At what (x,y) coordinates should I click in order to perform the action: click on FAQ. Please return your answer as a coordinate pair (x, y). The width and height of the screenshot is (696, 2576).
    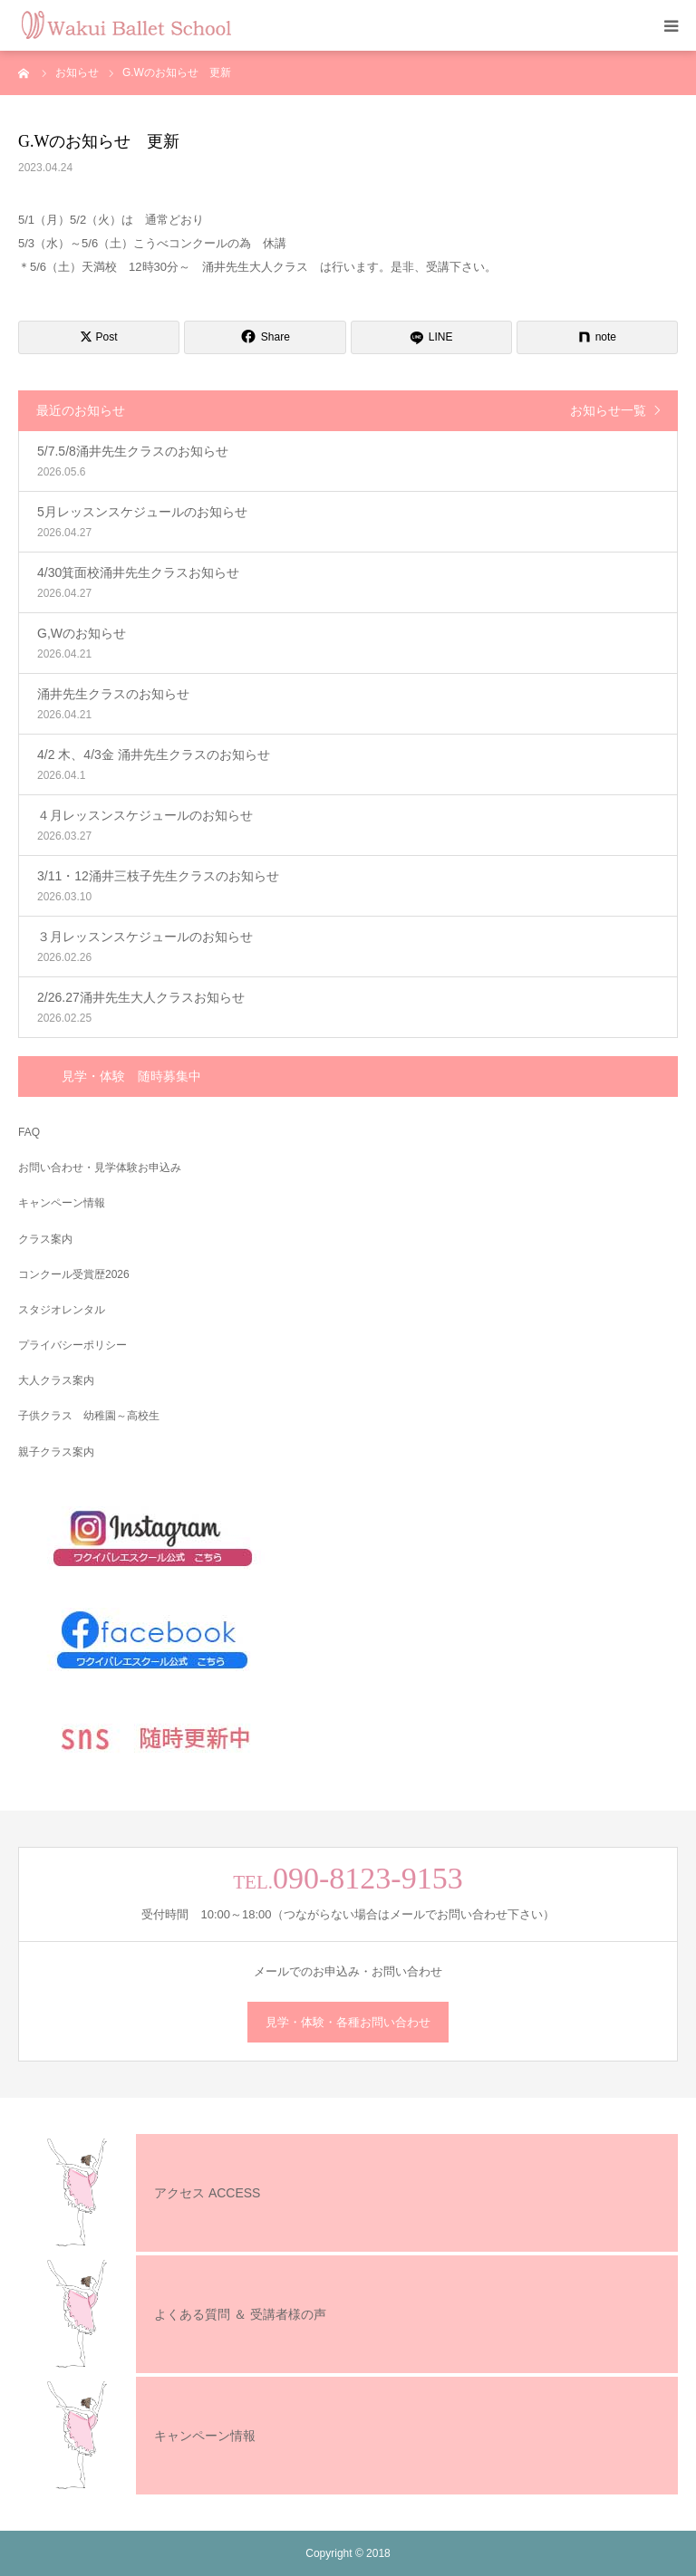
    Looking at the image, I should click on (29, 1132).